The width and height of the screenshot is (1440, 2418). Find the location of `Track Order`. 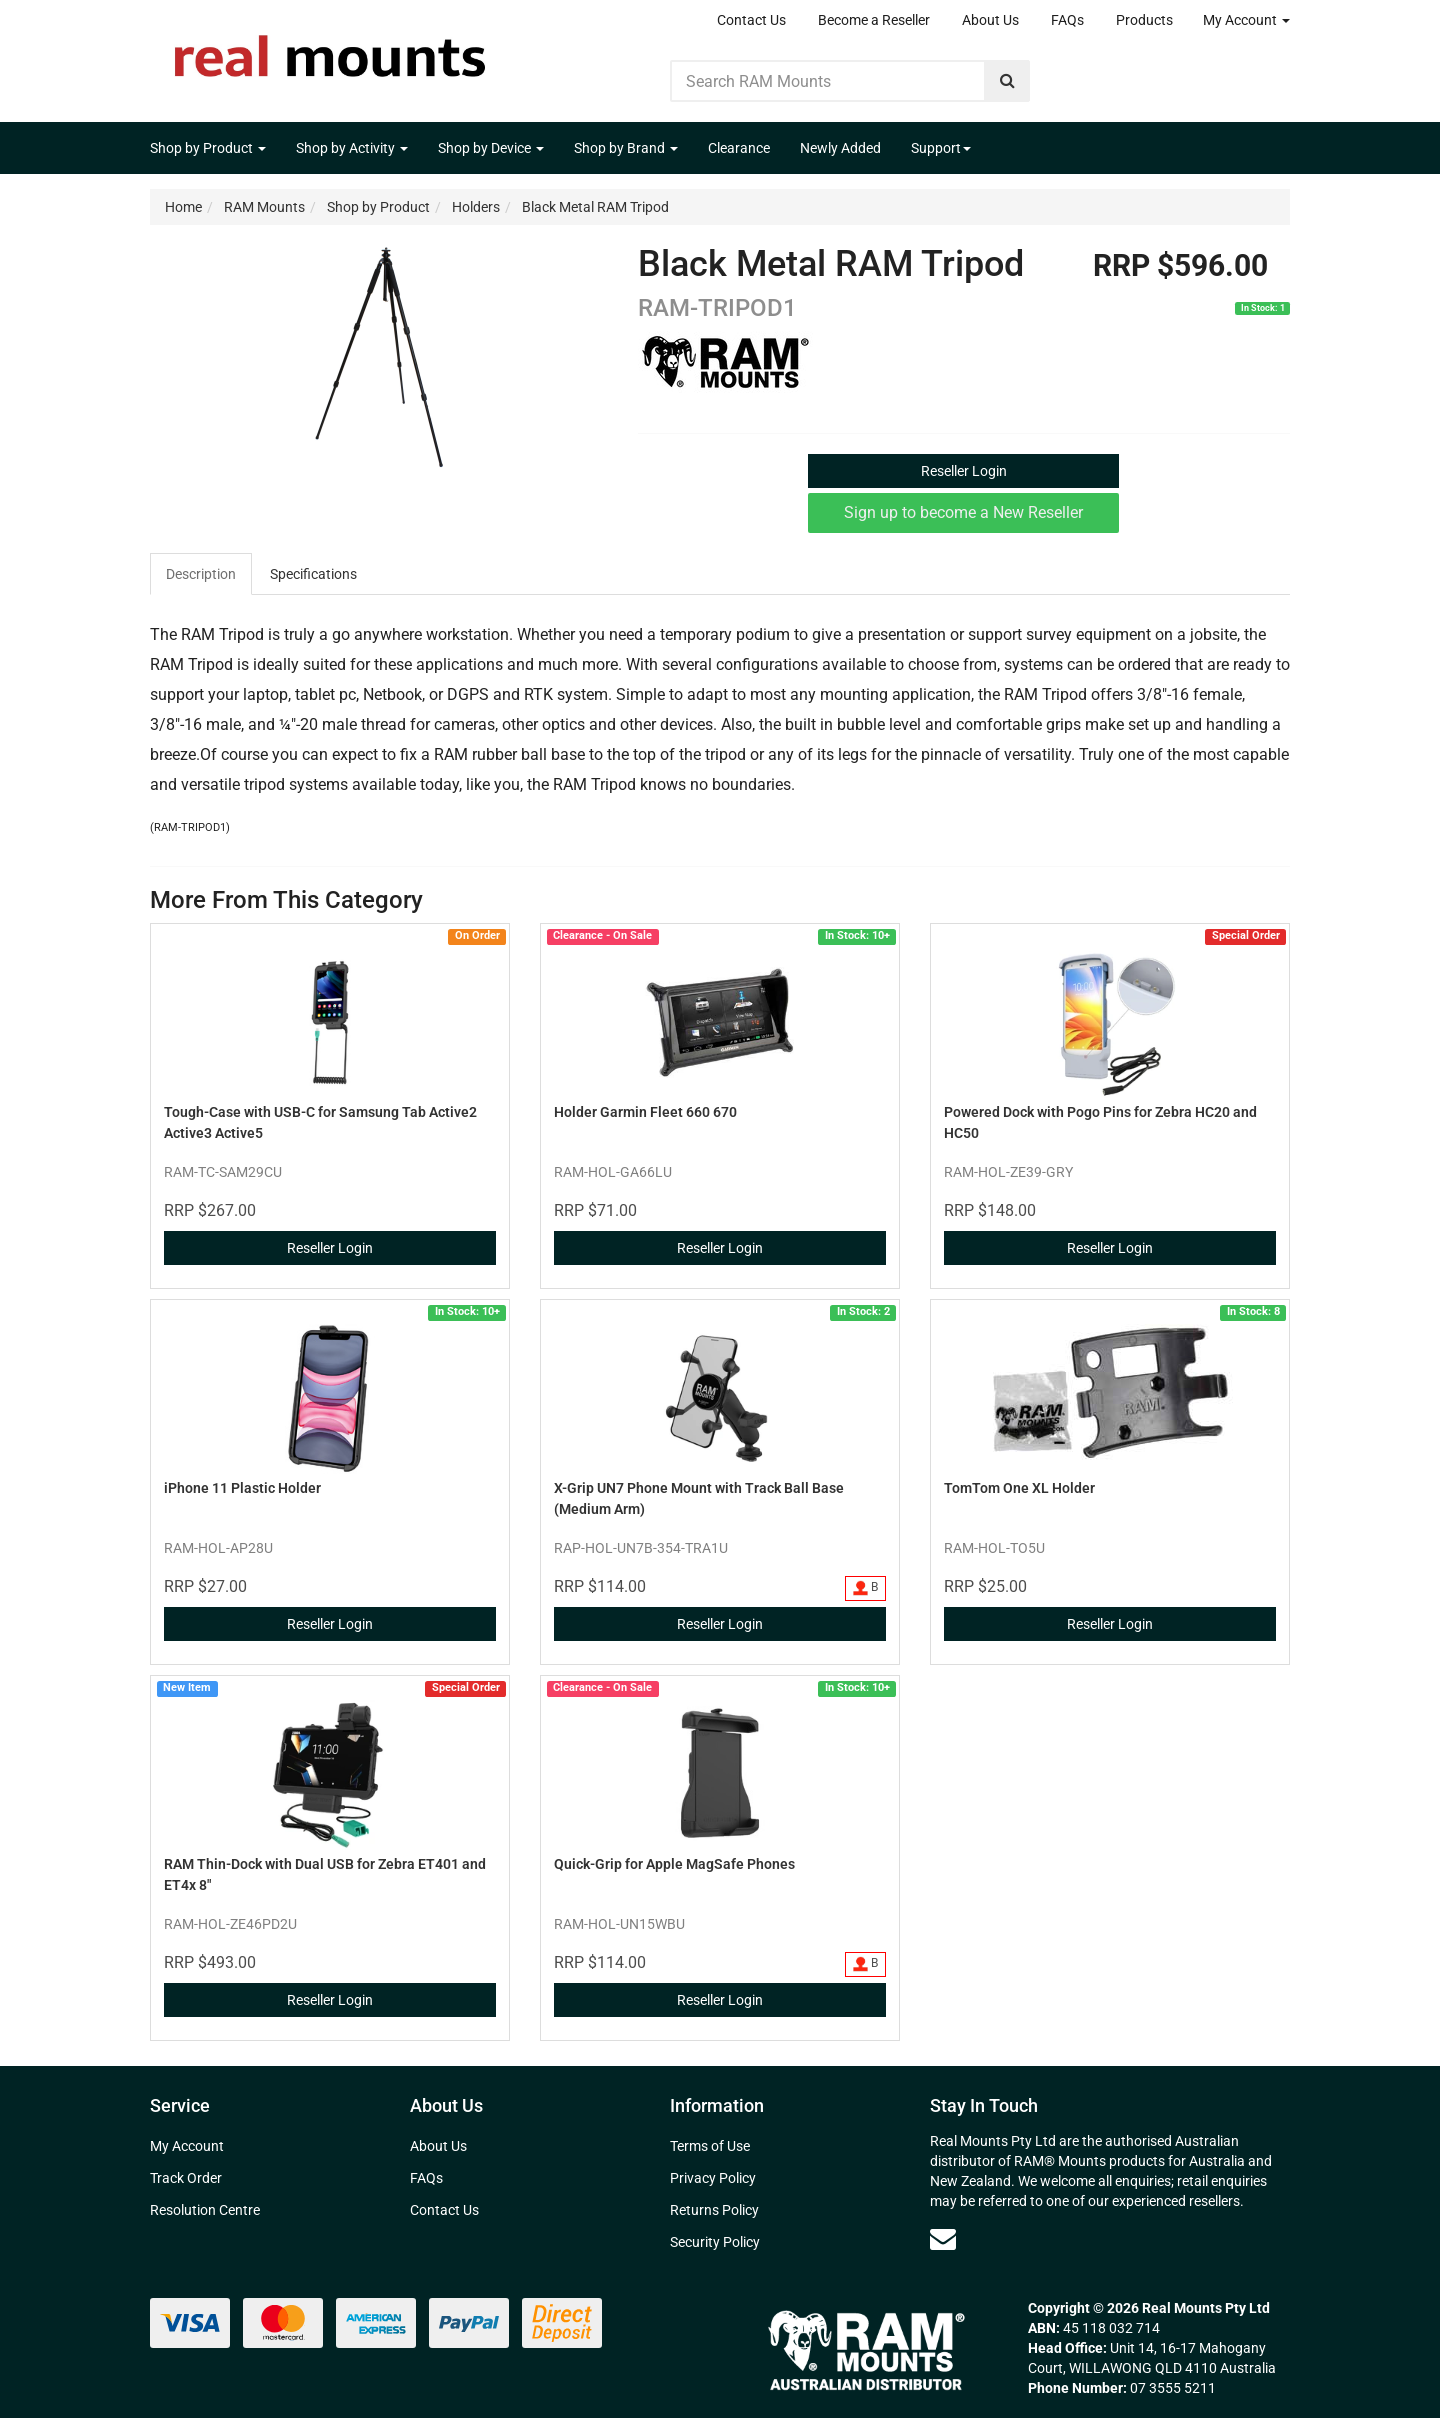

Track Order is located at coordinates (186, 2178).